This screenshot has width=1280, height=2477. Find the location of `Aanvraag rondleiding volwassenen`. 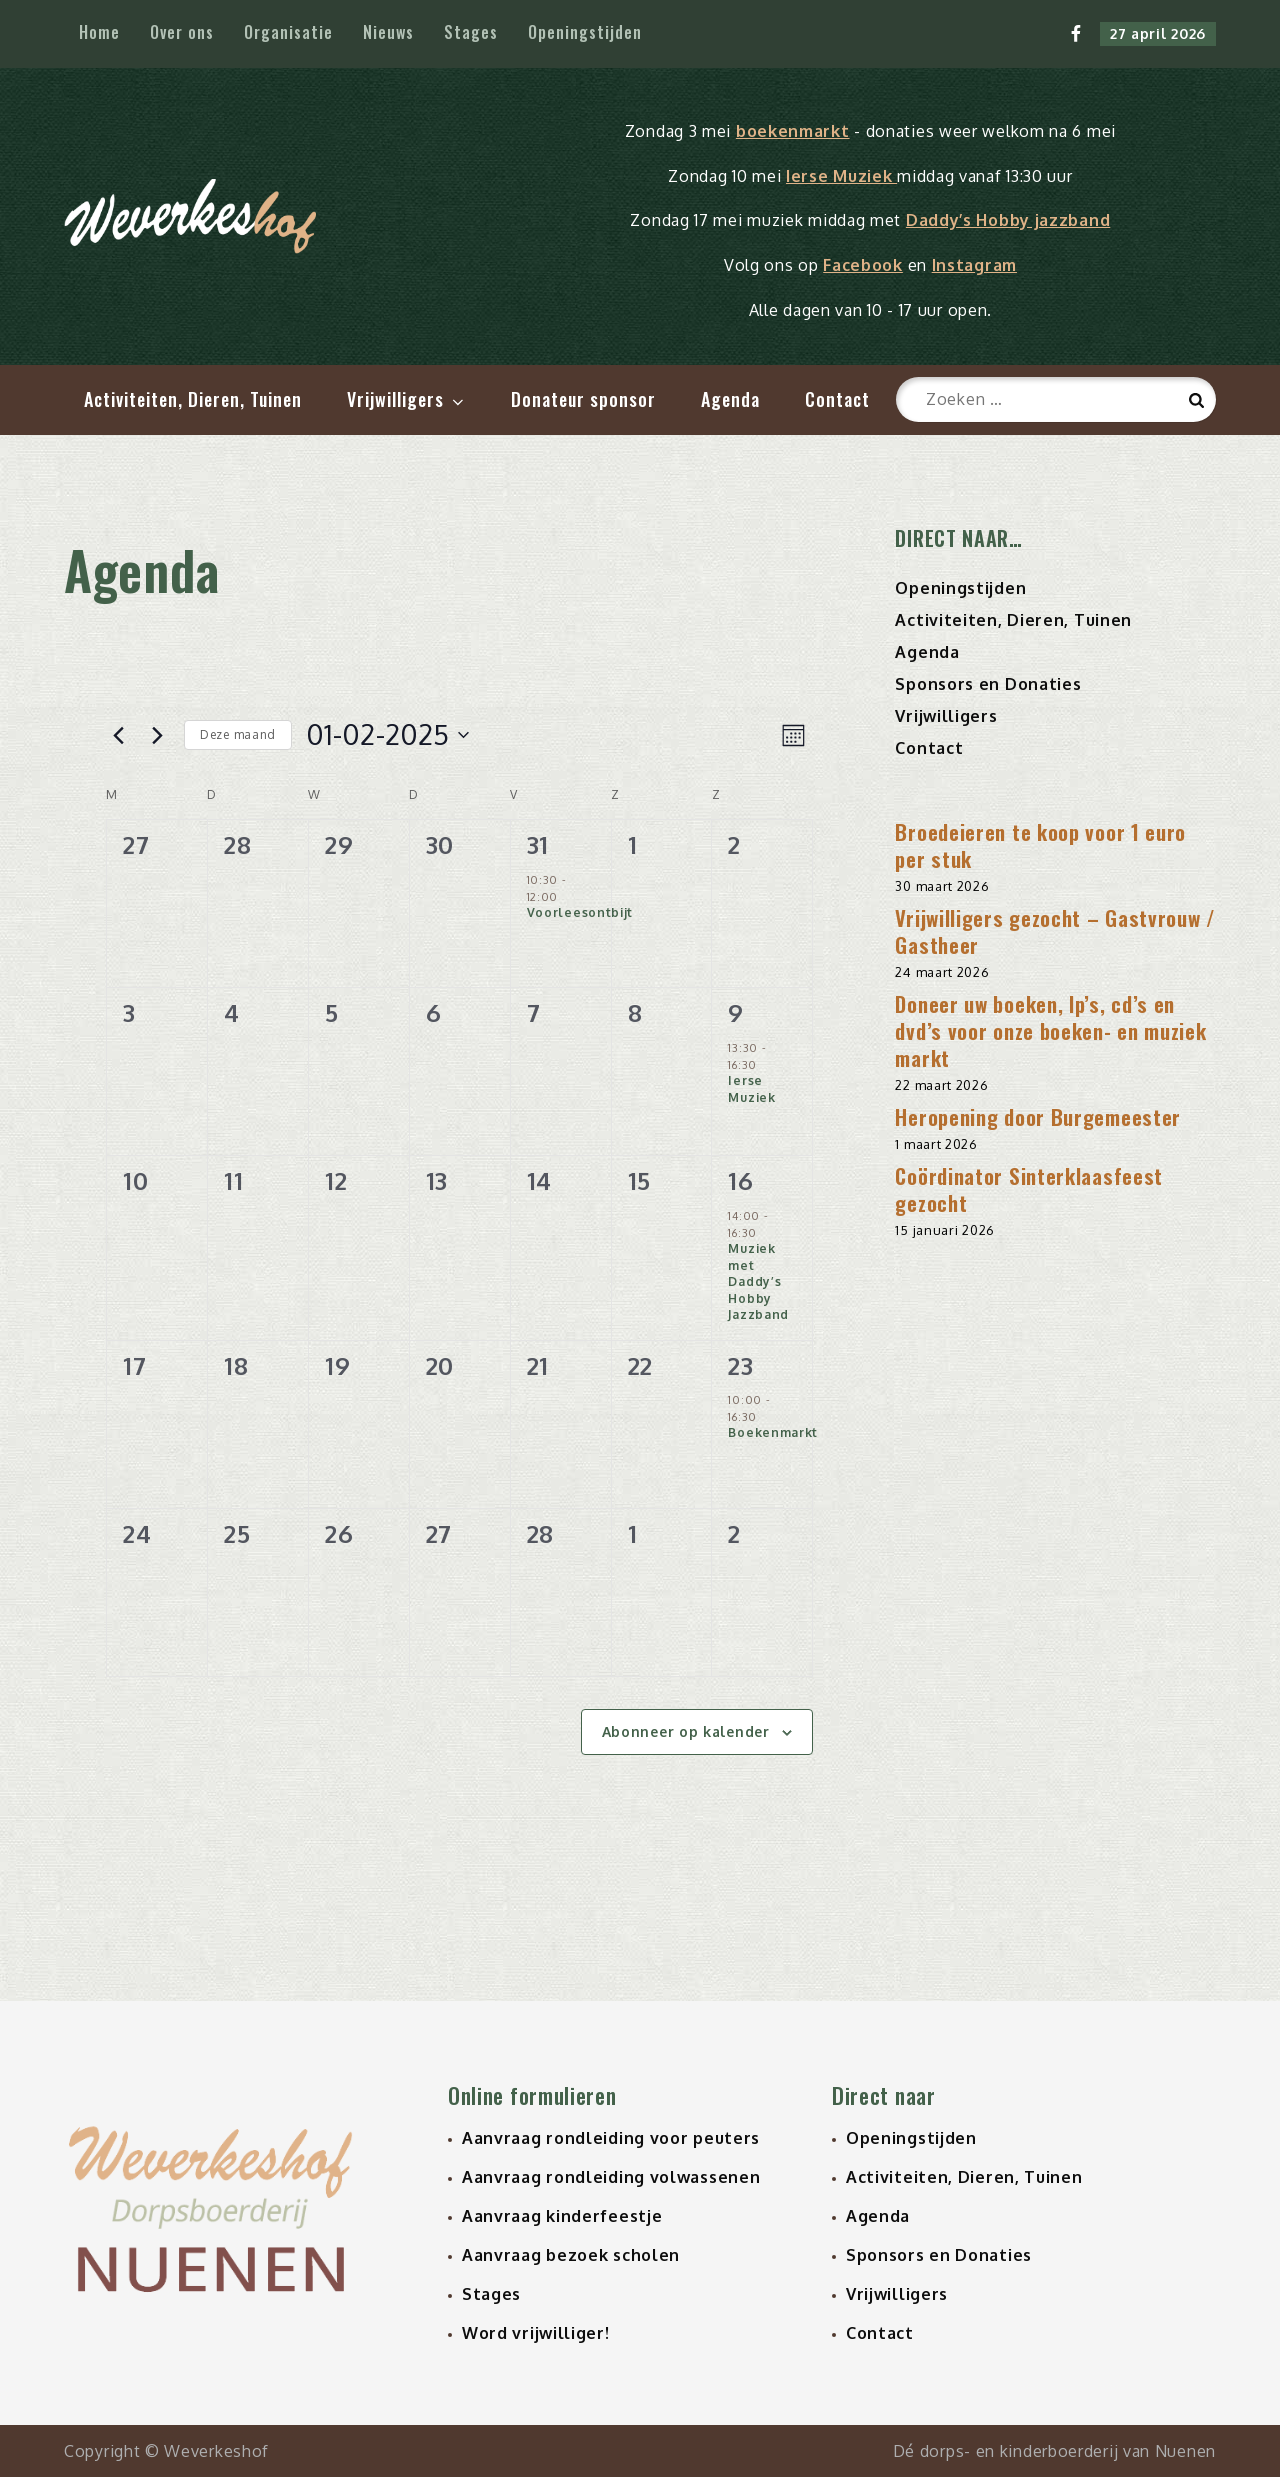

Aanvraag rondleiding volwassenen is located at coordinates (611, 2177).